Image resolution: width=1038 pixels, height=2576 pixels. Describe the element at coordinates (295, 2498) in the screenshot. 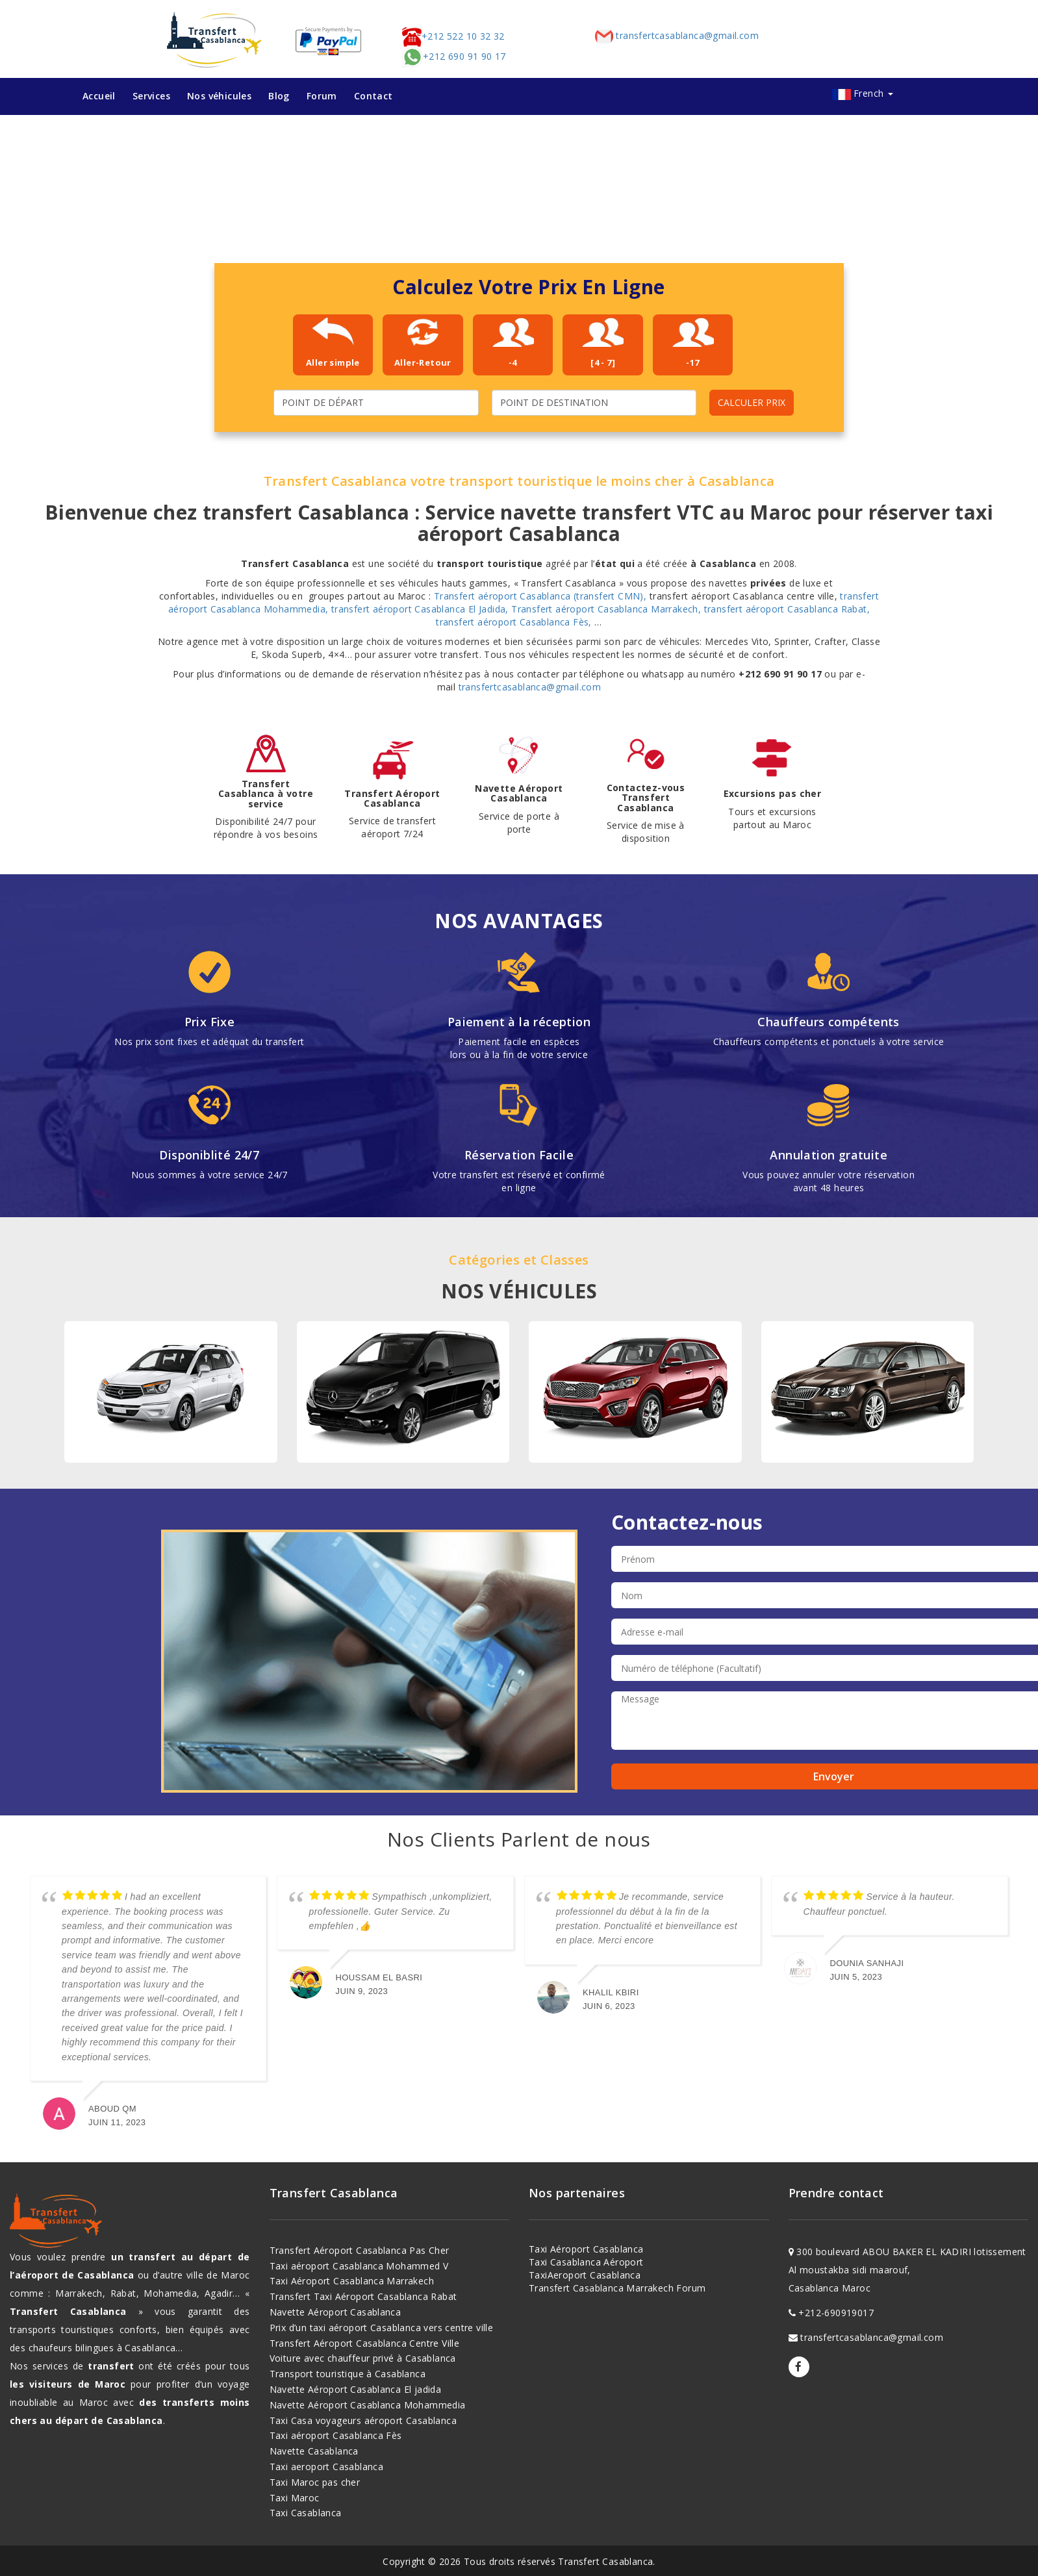

I see `Taxi Maroc` at that location.